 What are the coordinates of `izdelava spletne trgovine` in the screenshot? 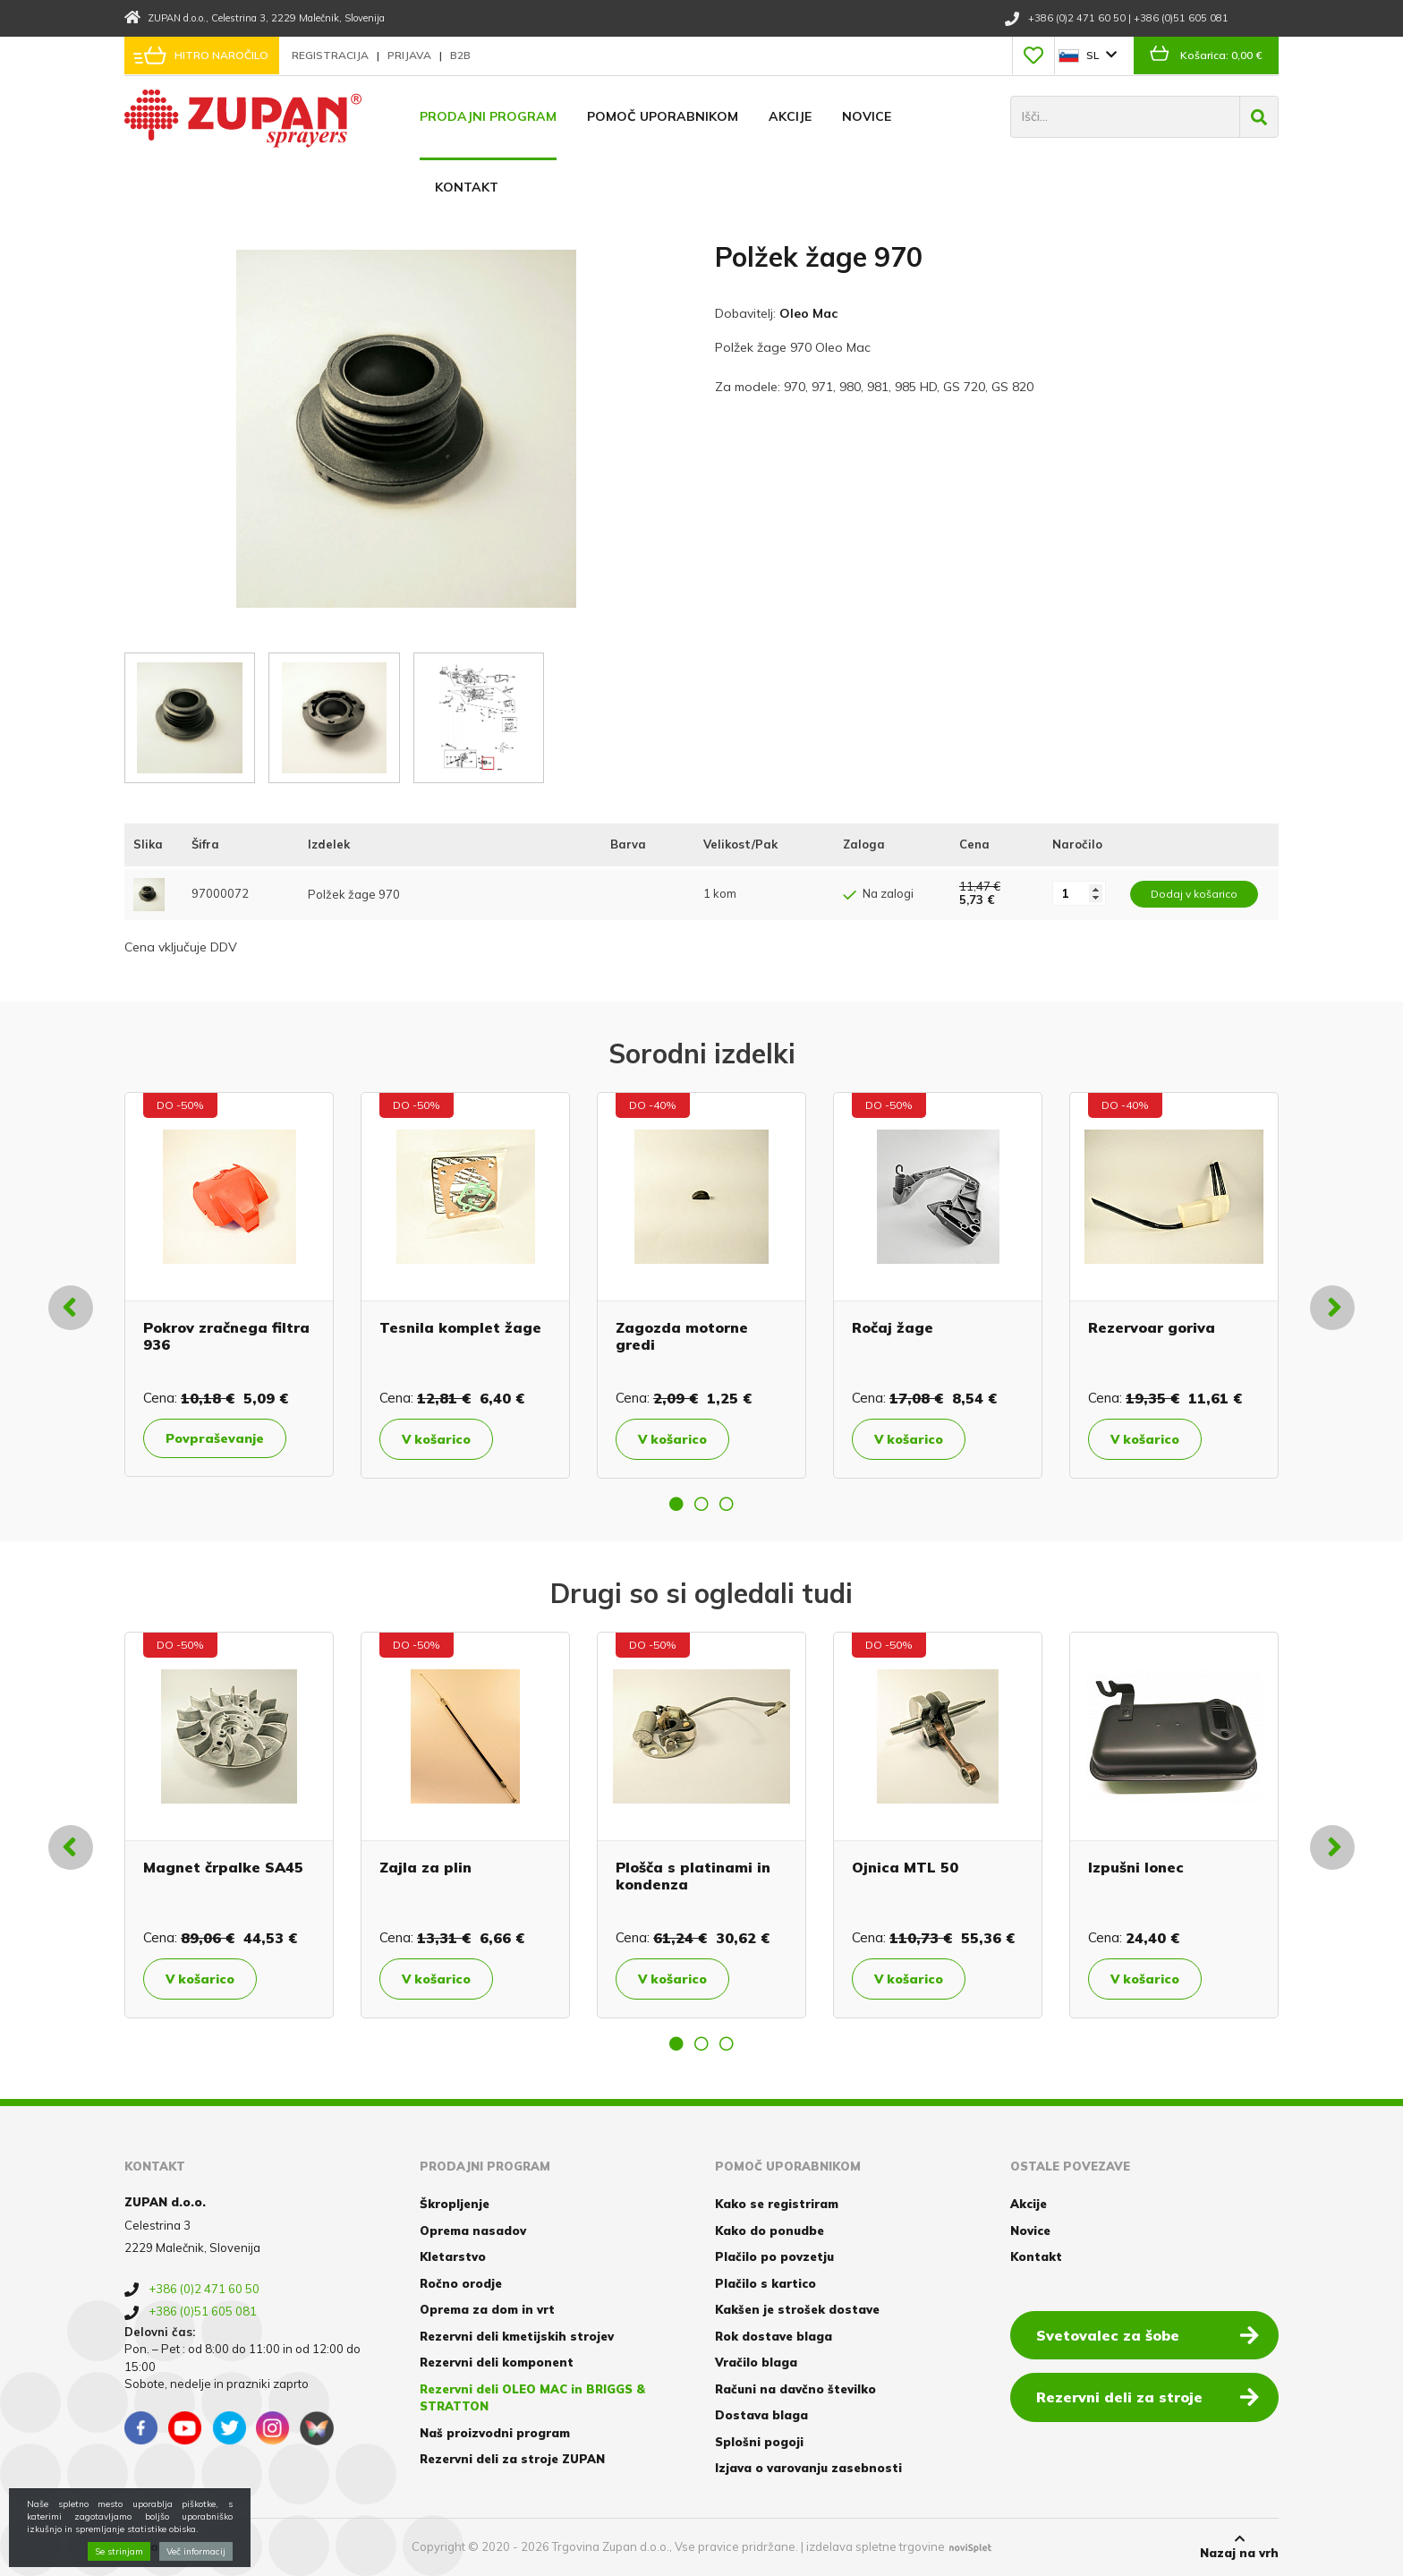 It's located at (875, 2546).